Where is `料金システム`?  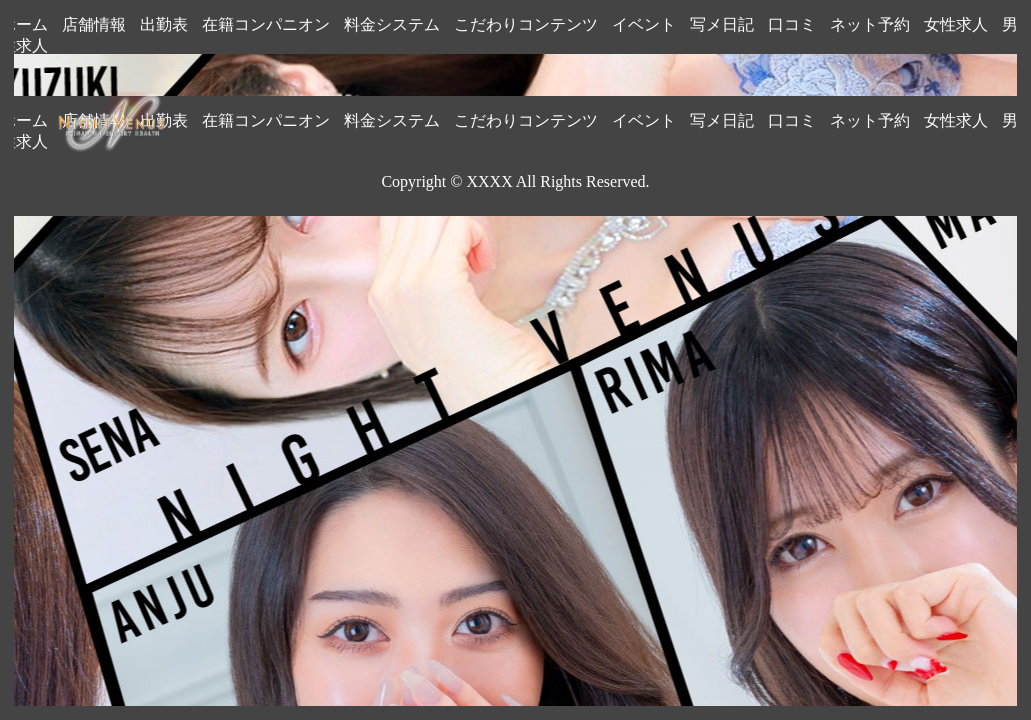 料金システム is located at coordinates (392, 24).